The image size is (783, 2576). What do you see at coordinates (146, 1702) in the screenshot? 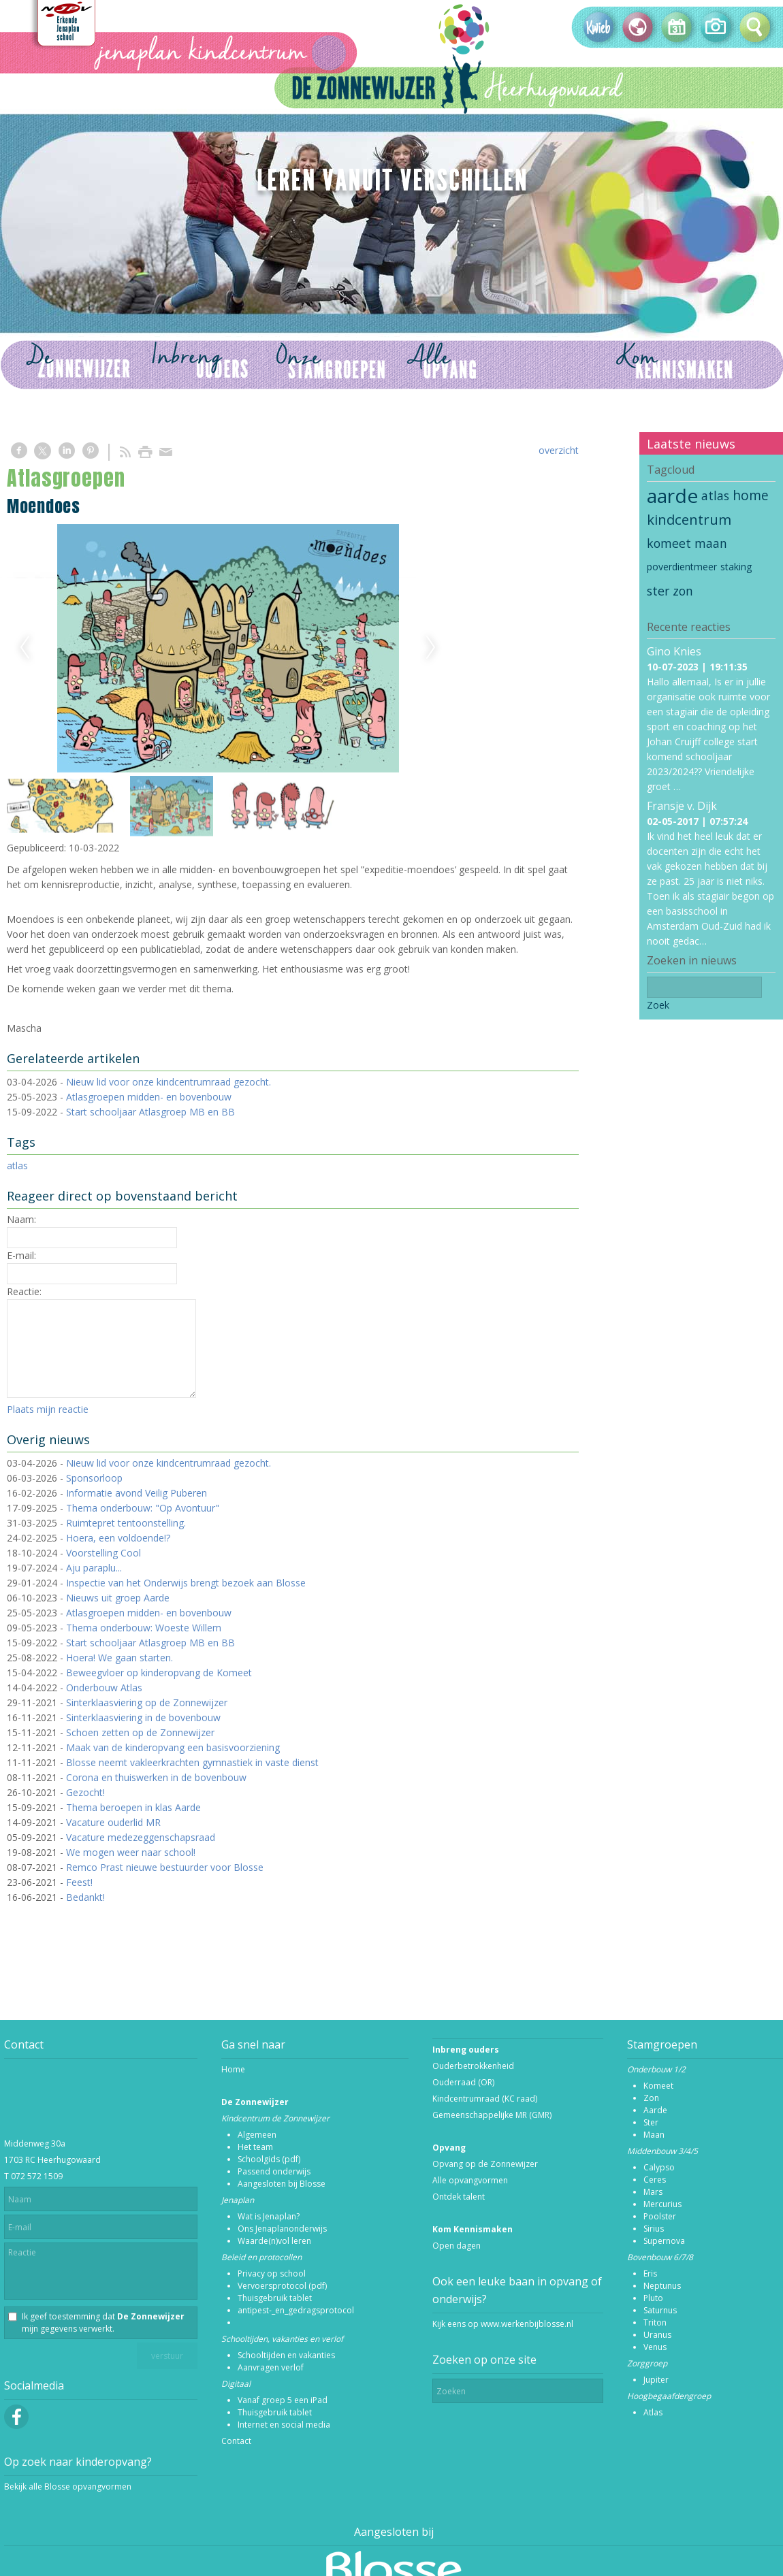
I see `Sinterklaasviering op de Zonnewijzer` at bounding box center [146, 1702].